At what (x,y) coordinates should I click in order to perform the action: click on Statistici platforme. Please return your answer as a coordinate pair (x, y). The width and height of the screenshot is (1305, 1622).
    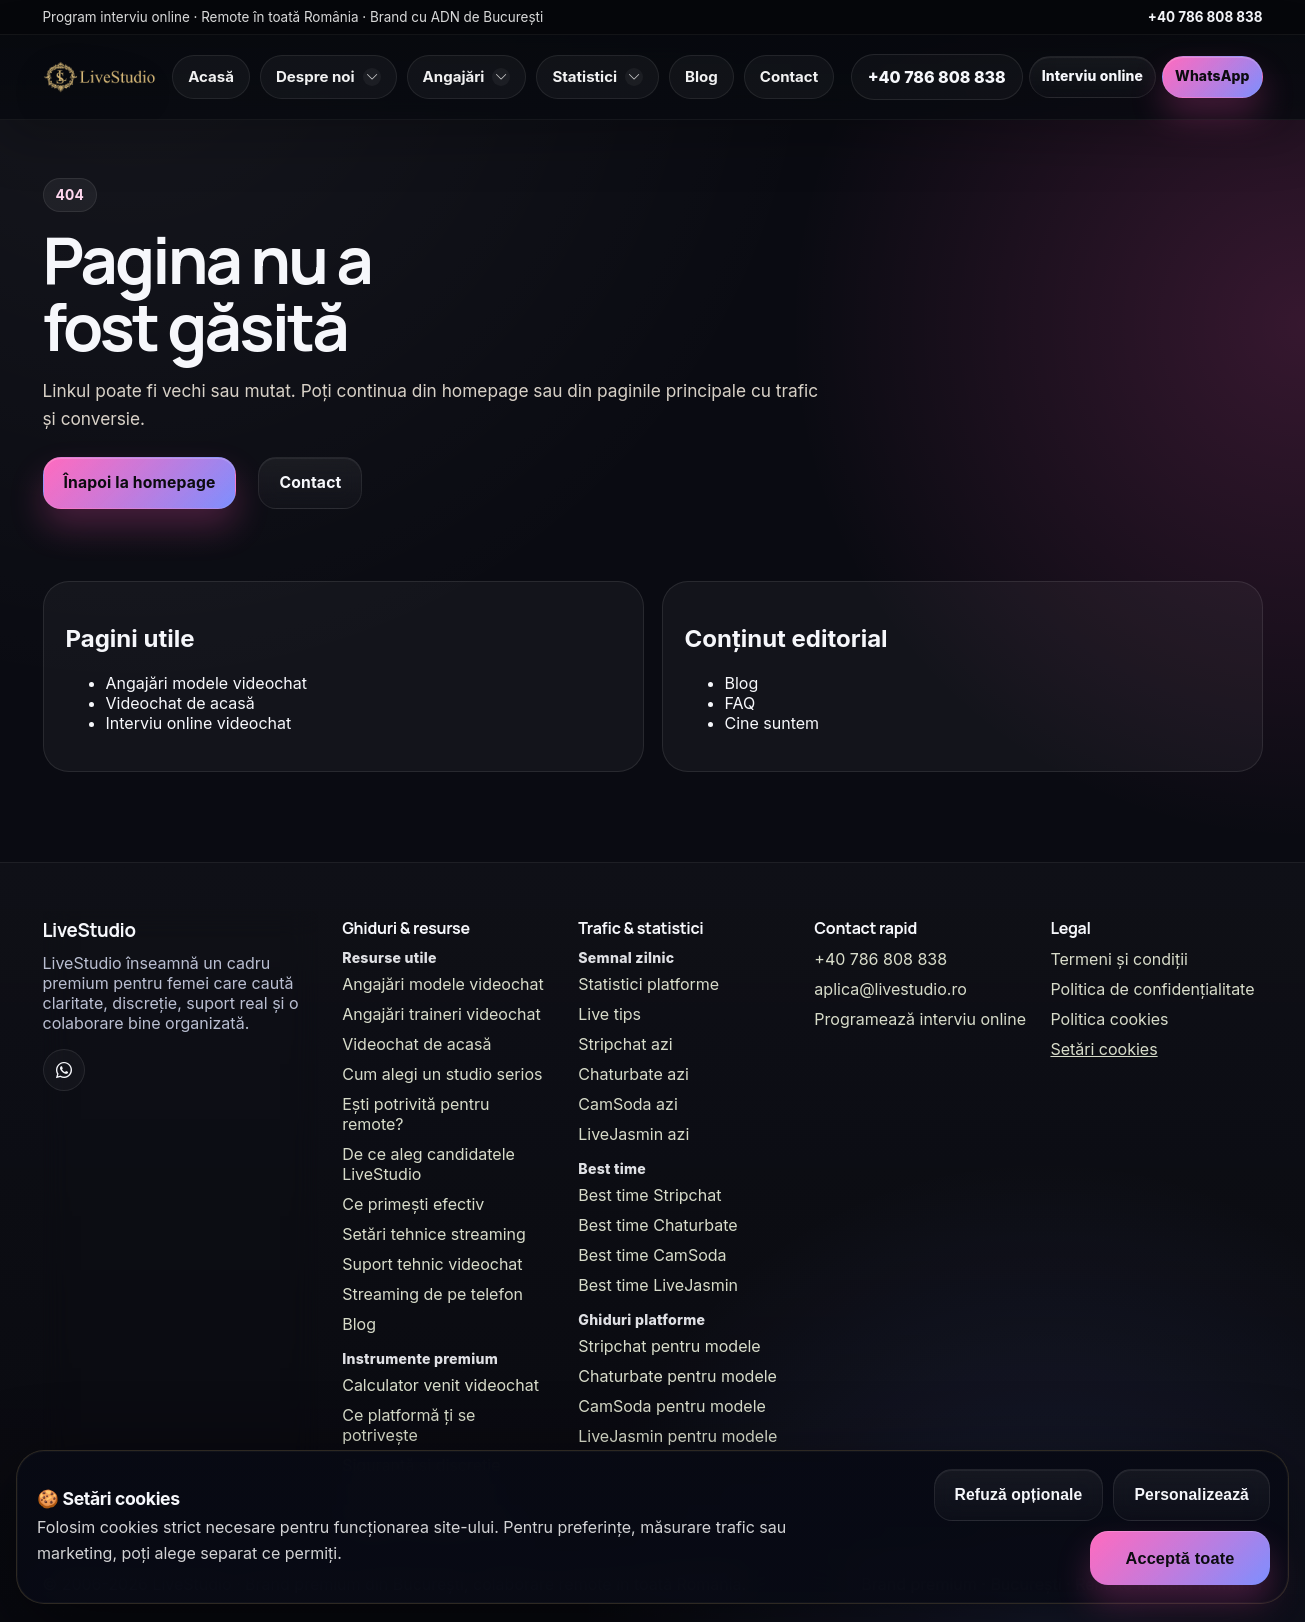
    Looking at the image, I should click on (648, 984).